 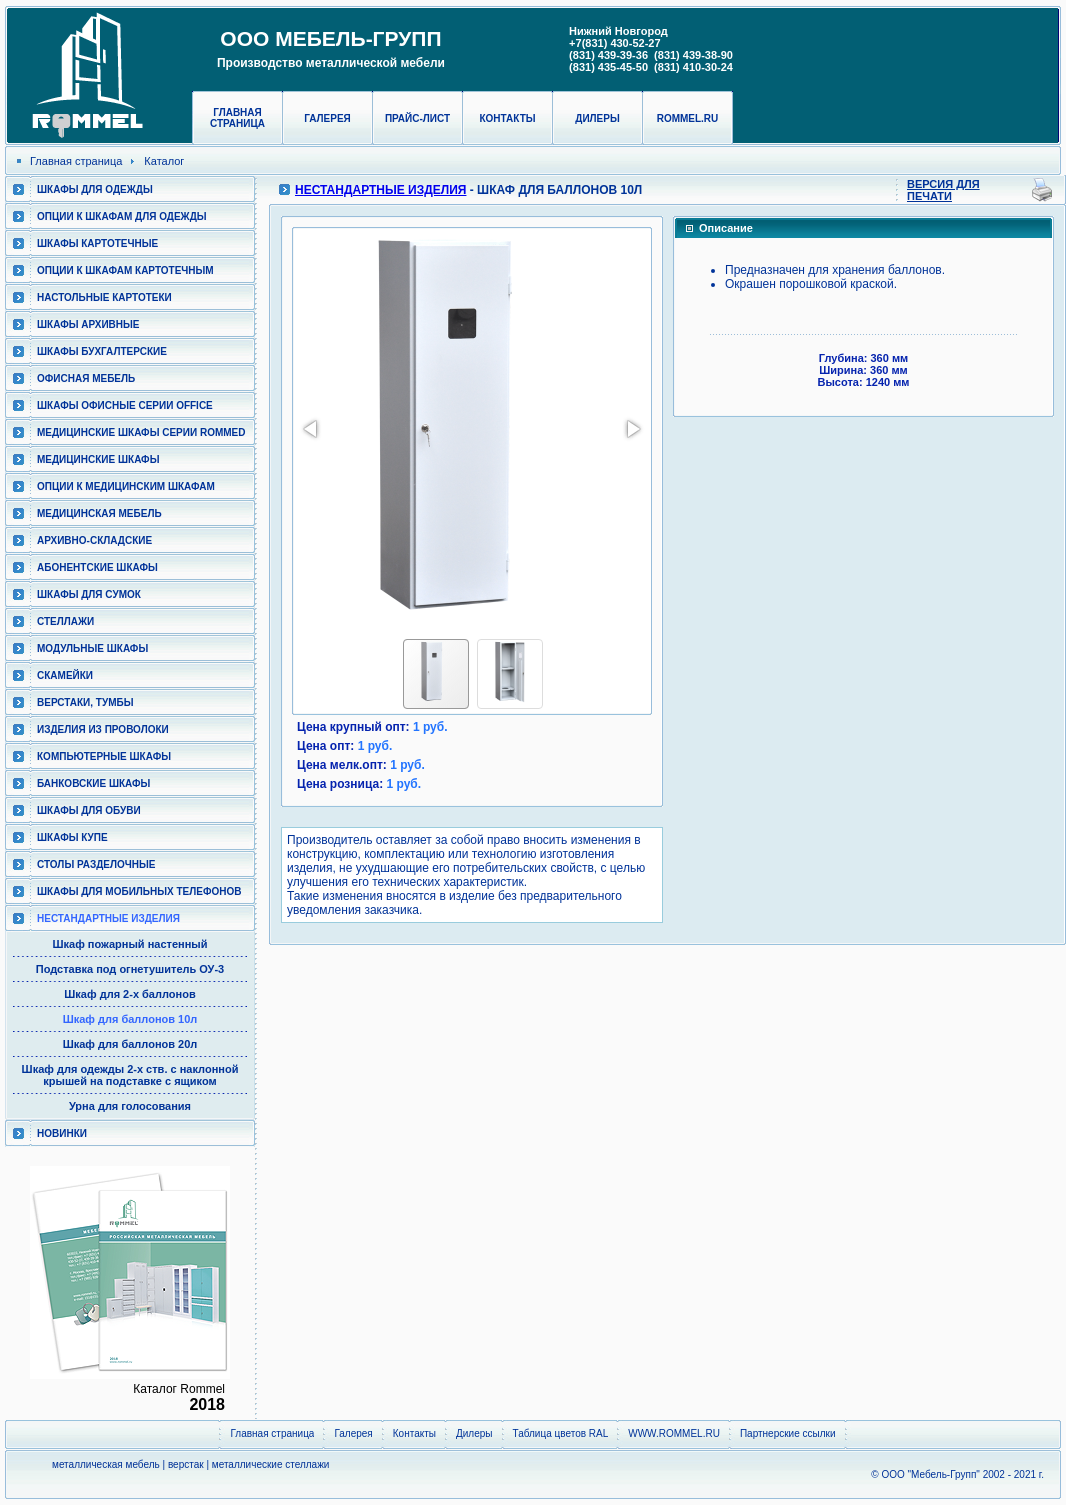 What do you see at coordinates (130, 1106) in the screenshot?
I see `Урна для голосования` at bounding box center [130, 1106].